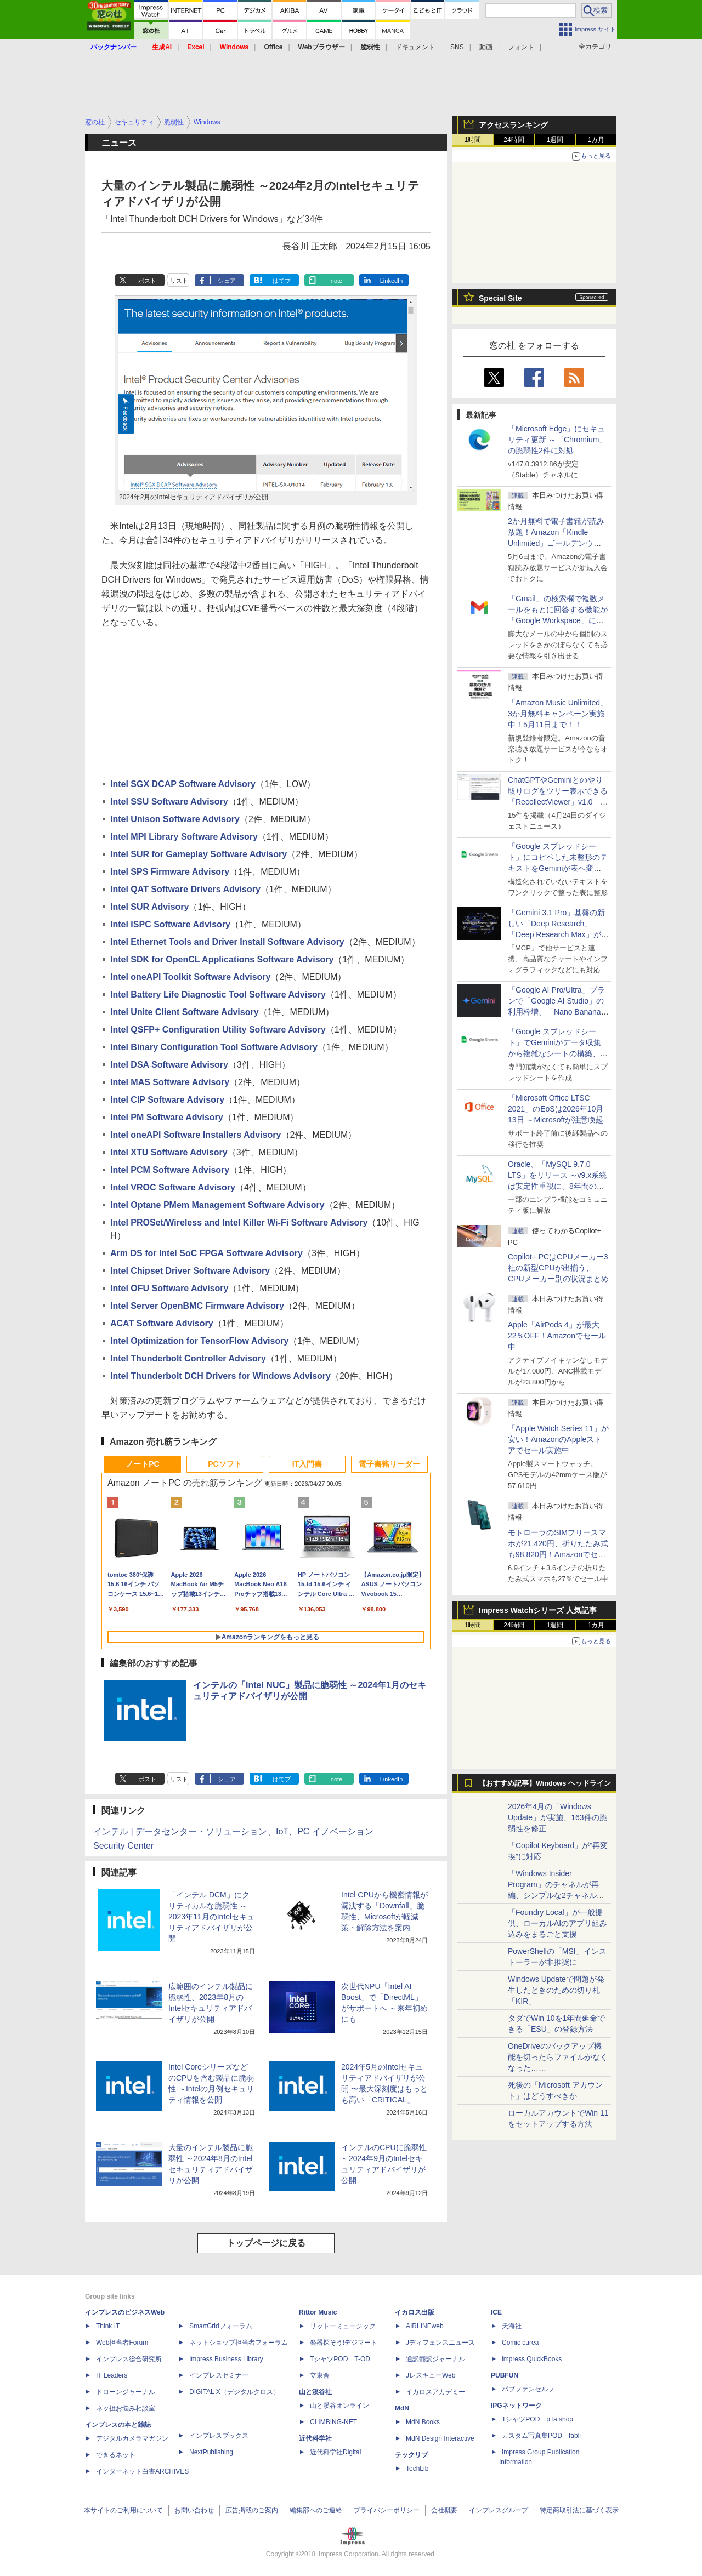 This screenshot has height=2576, width=702. I want to click on Intel Unison Software Advisory, so click(175, 819).